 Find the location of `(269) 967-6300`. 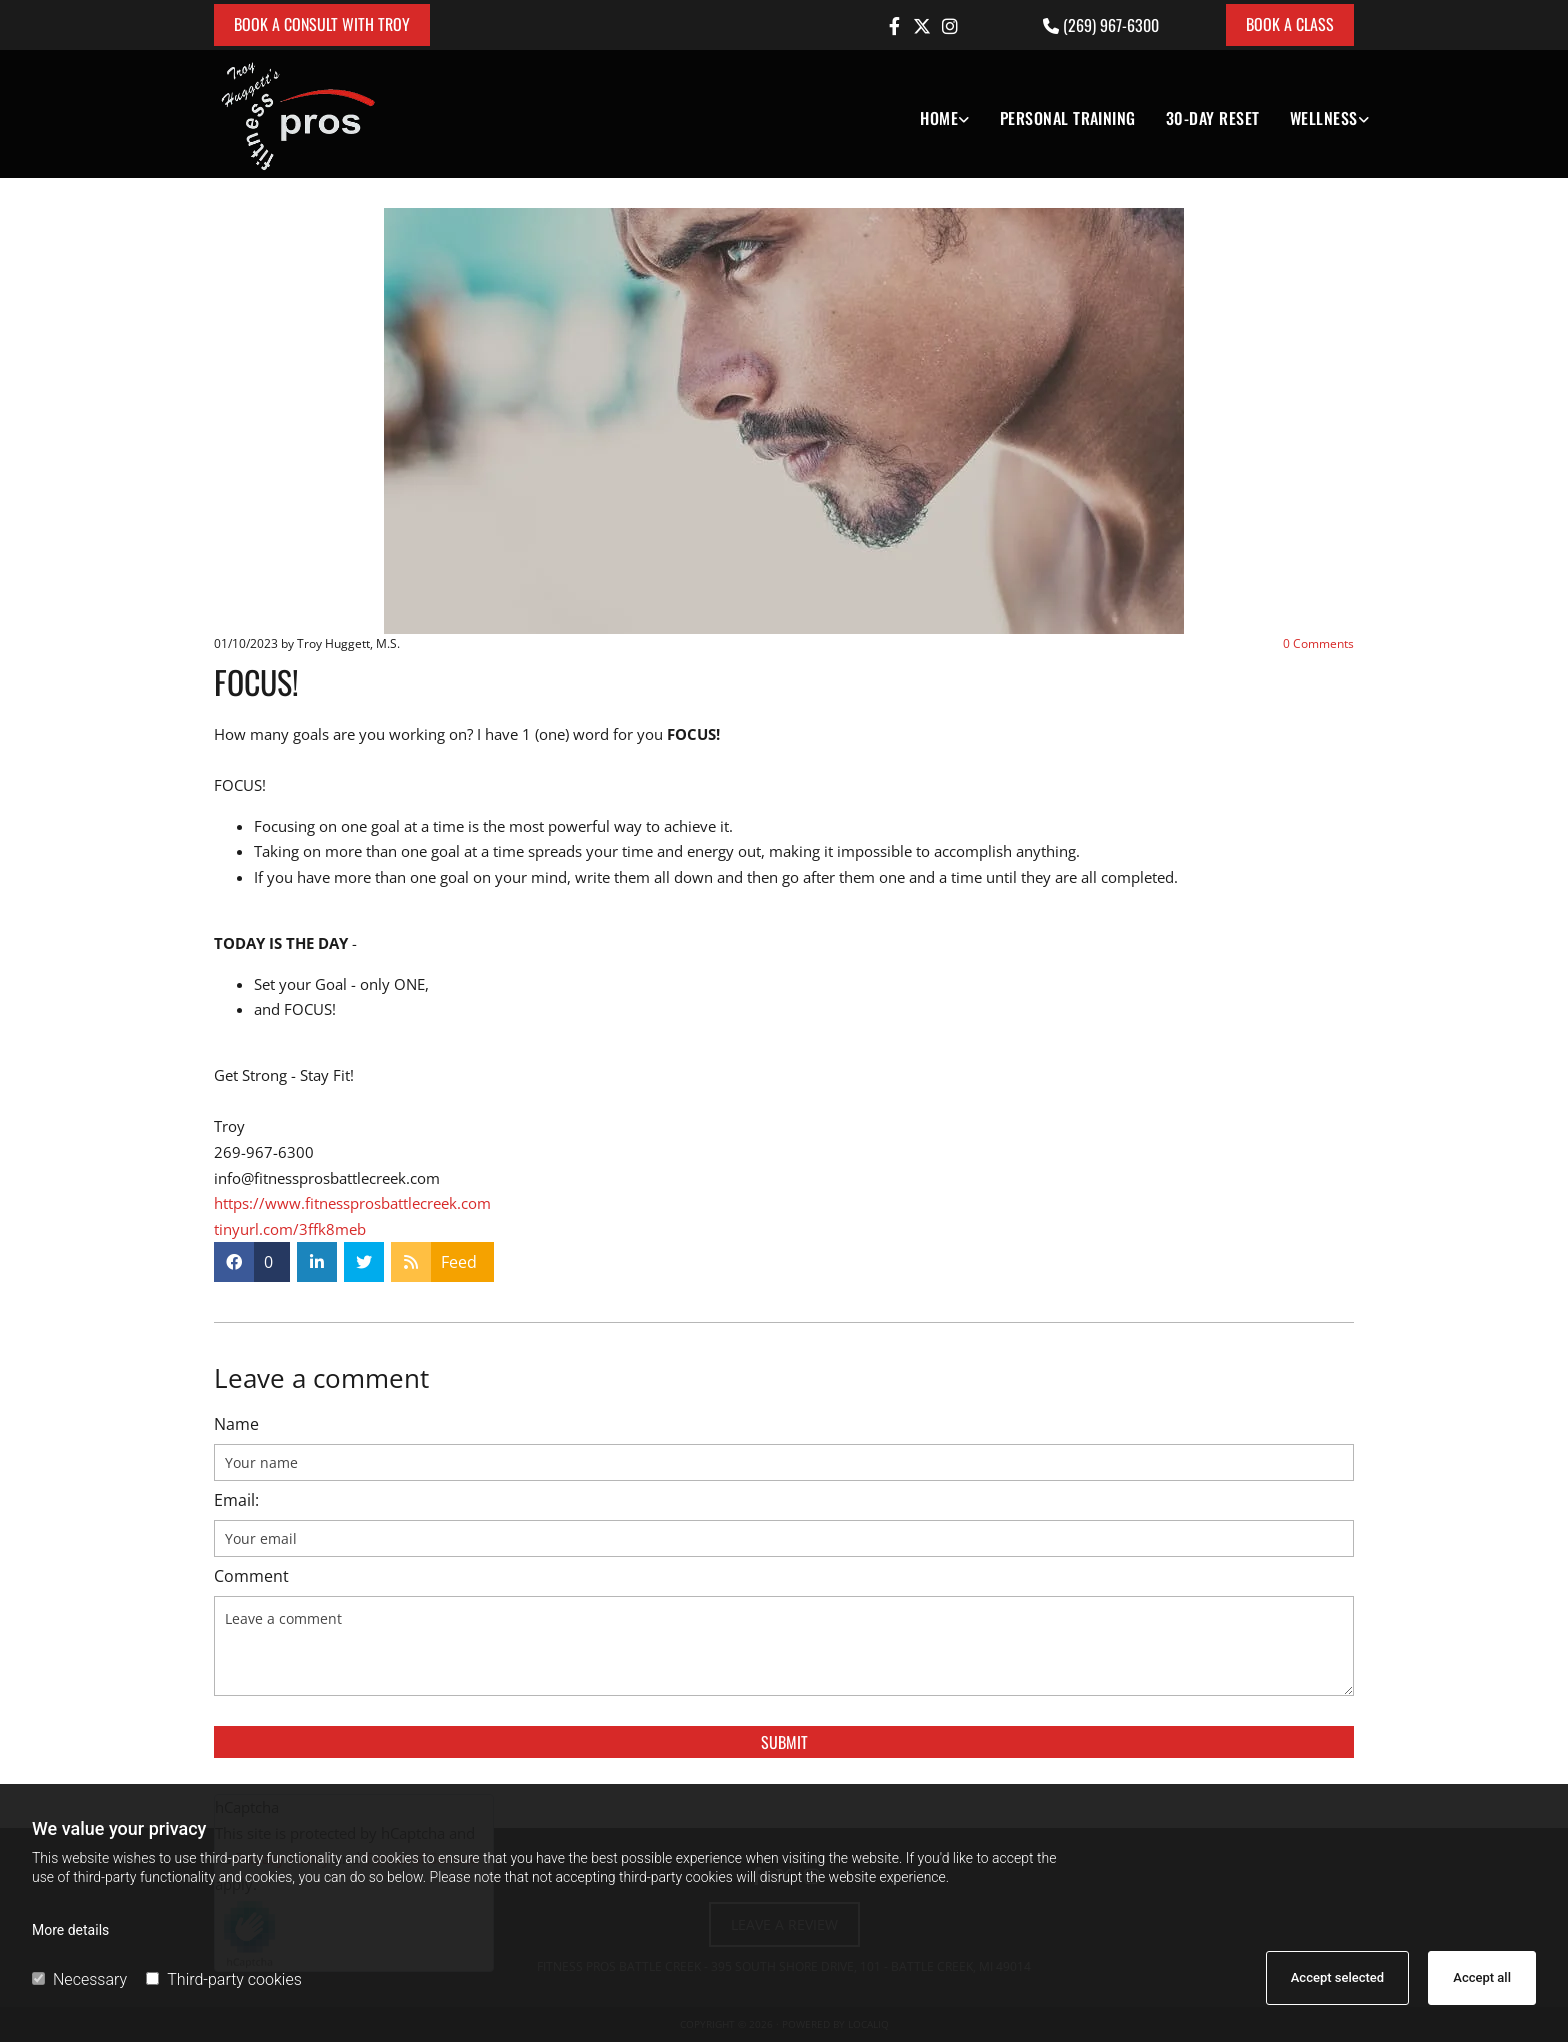

(269) 967-6300 is located at coordinates (1111, 25).